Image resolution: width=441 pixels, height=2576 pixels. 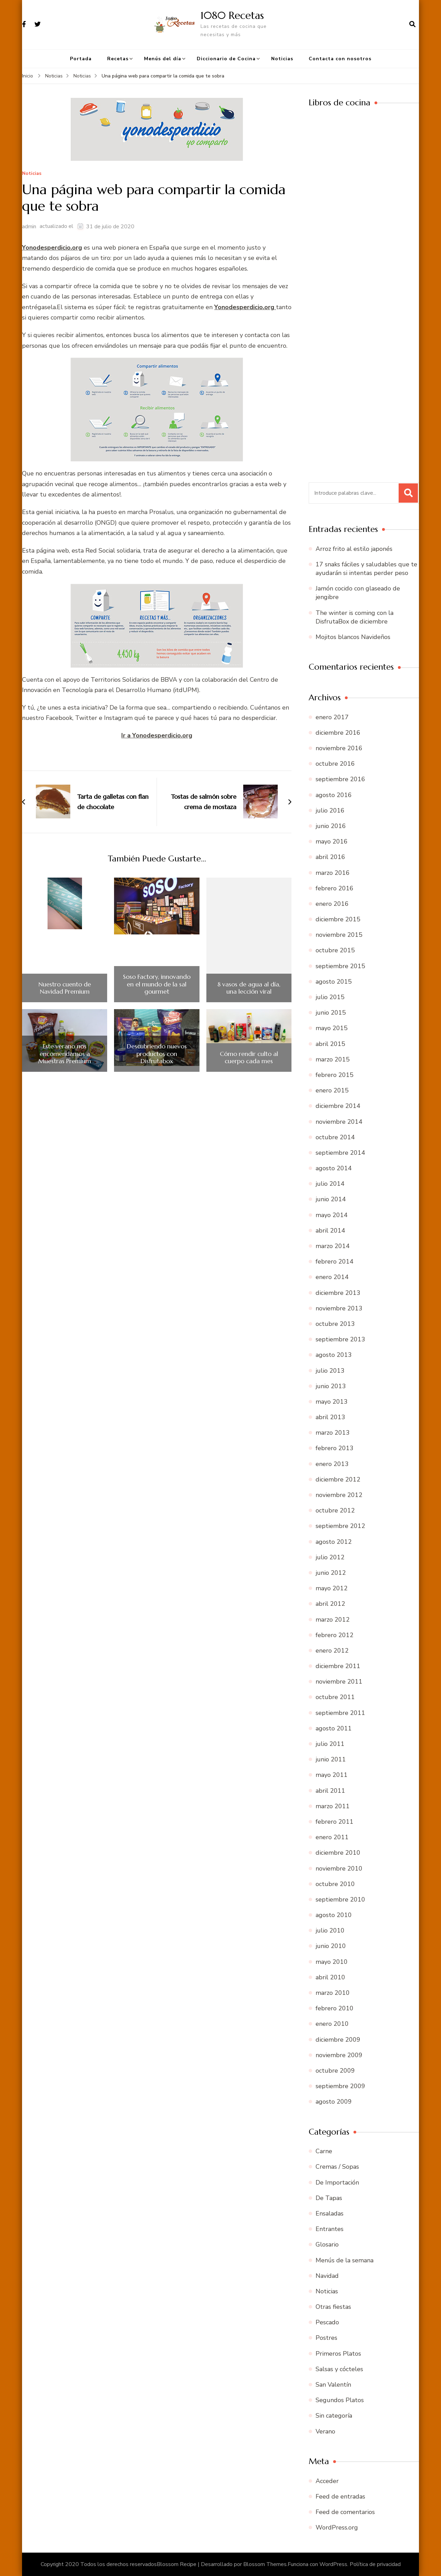 I want to click on septiembre 2012, so click(x=340, y=1526).